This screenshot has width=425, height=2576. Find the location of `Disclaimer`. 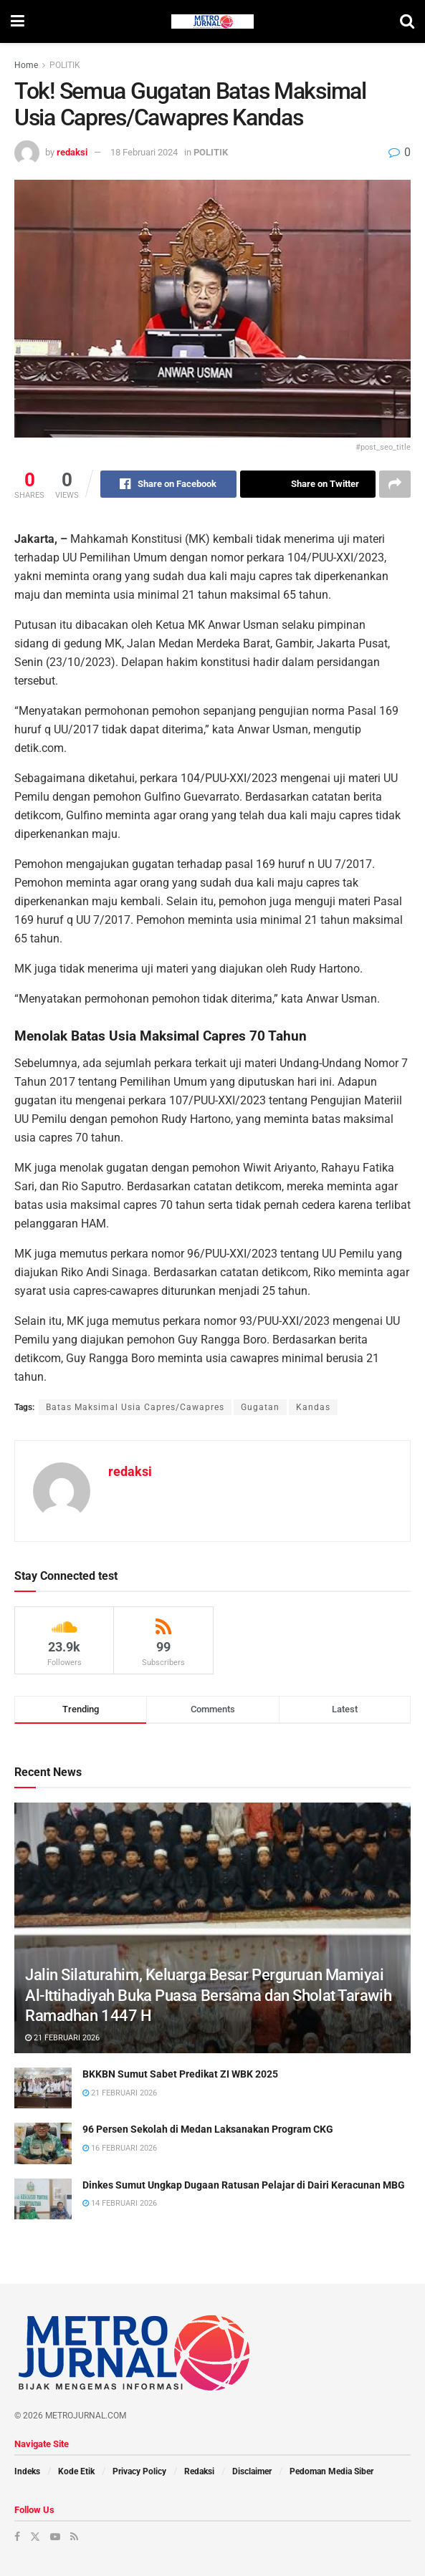

Disclaimer is located at coordinates (252, 2471).